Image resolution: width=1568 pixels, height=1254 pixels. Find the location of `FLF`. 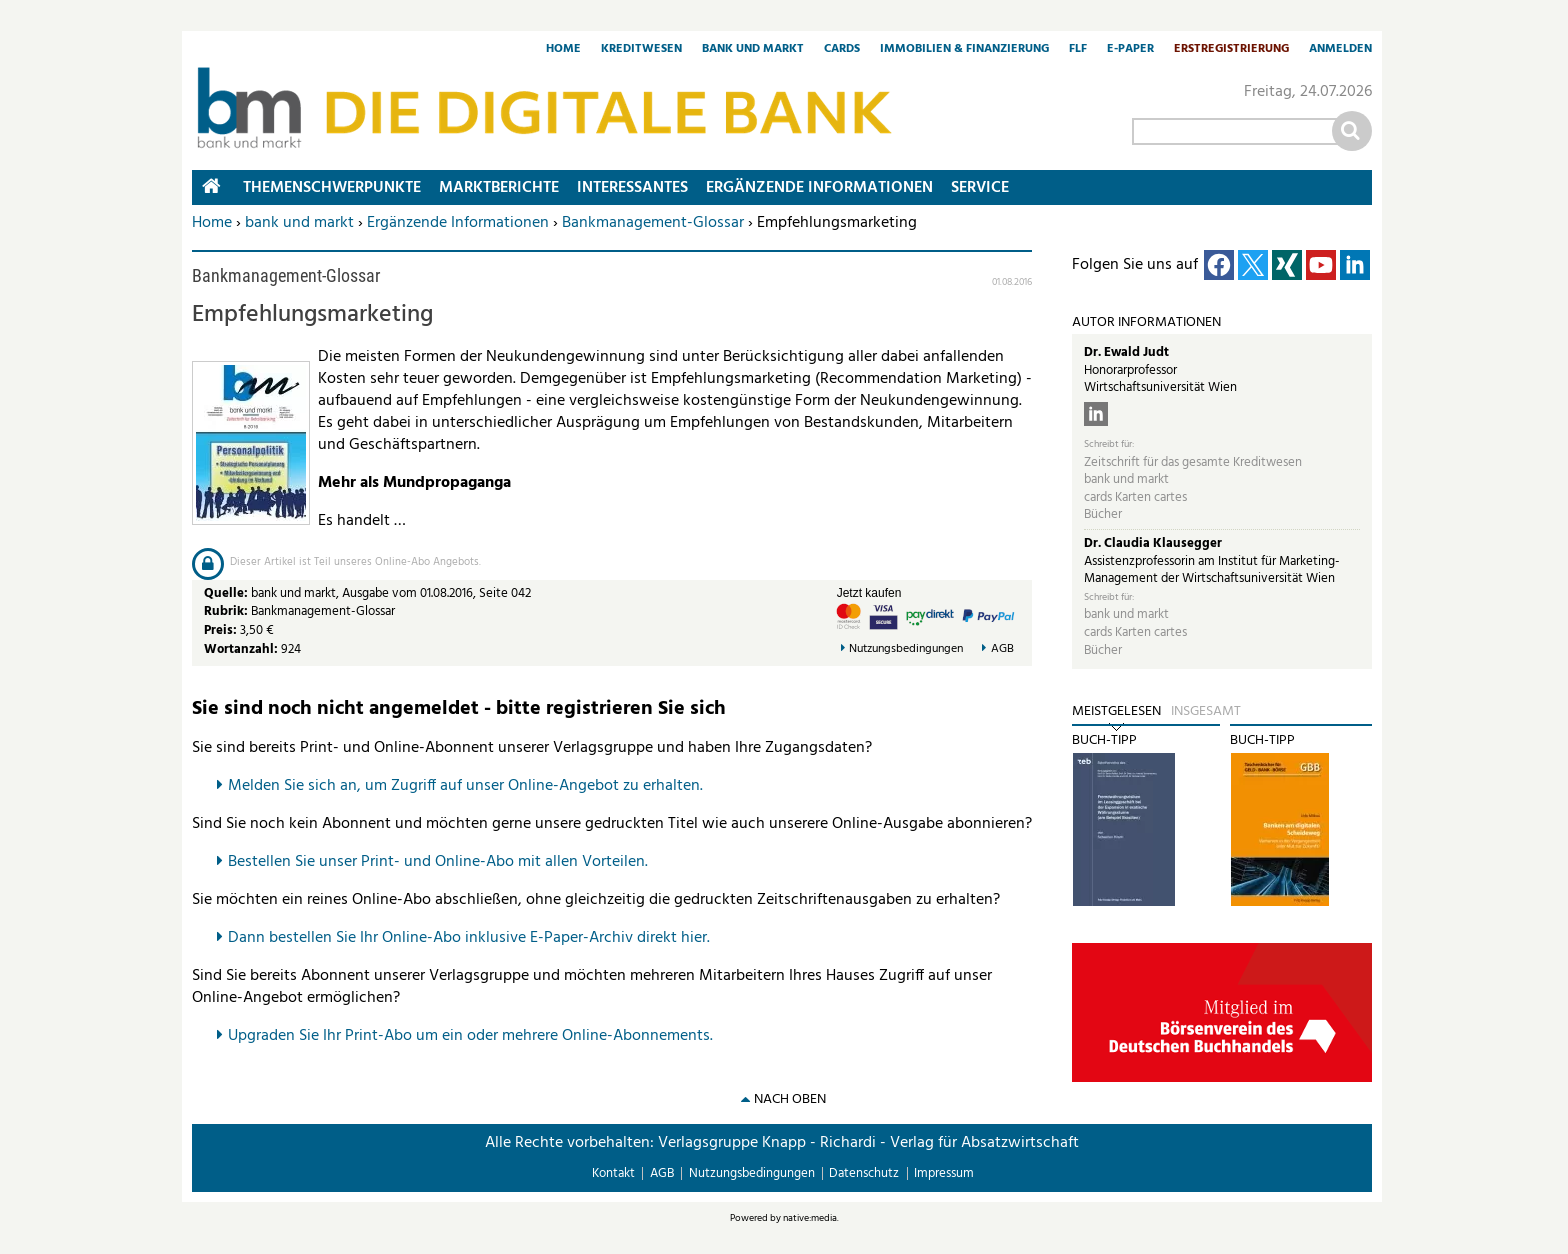

FLF is located at coordinates (1078, 50).